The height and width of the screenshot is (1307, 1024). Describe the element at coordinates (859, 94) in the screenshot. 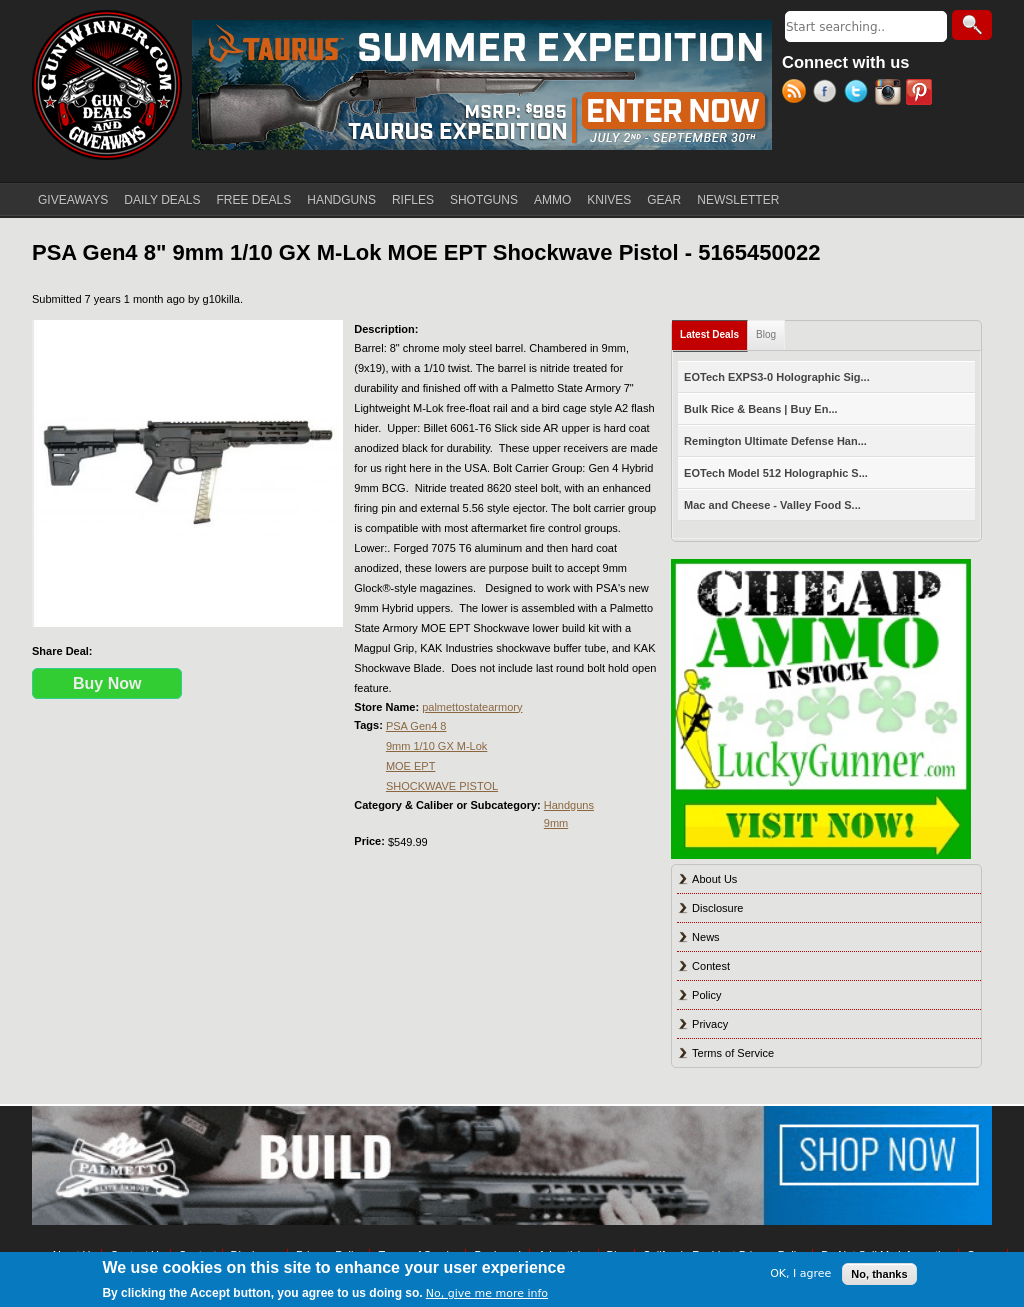

I see `Twitter` at that location.